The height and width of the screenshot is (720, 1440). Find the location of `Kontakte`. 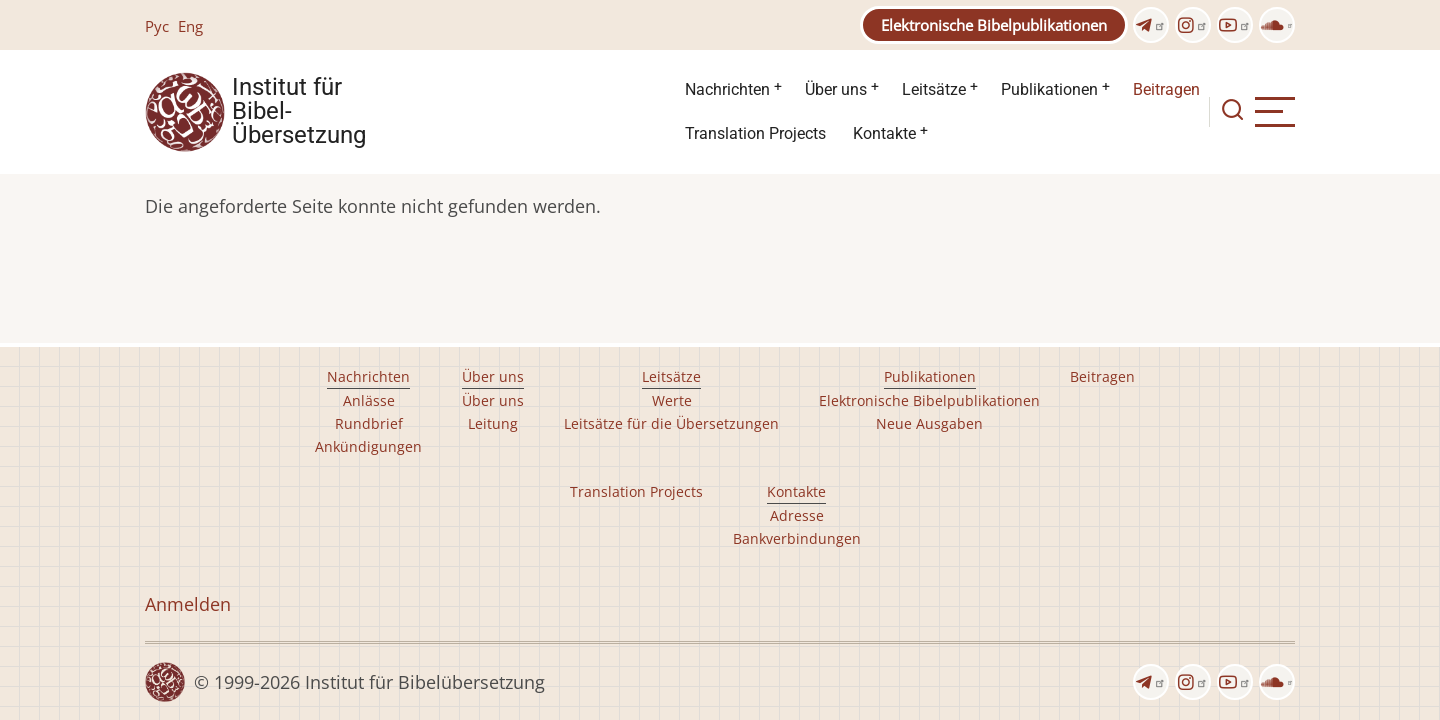

Kontakte is located at coordinates (884, 133).